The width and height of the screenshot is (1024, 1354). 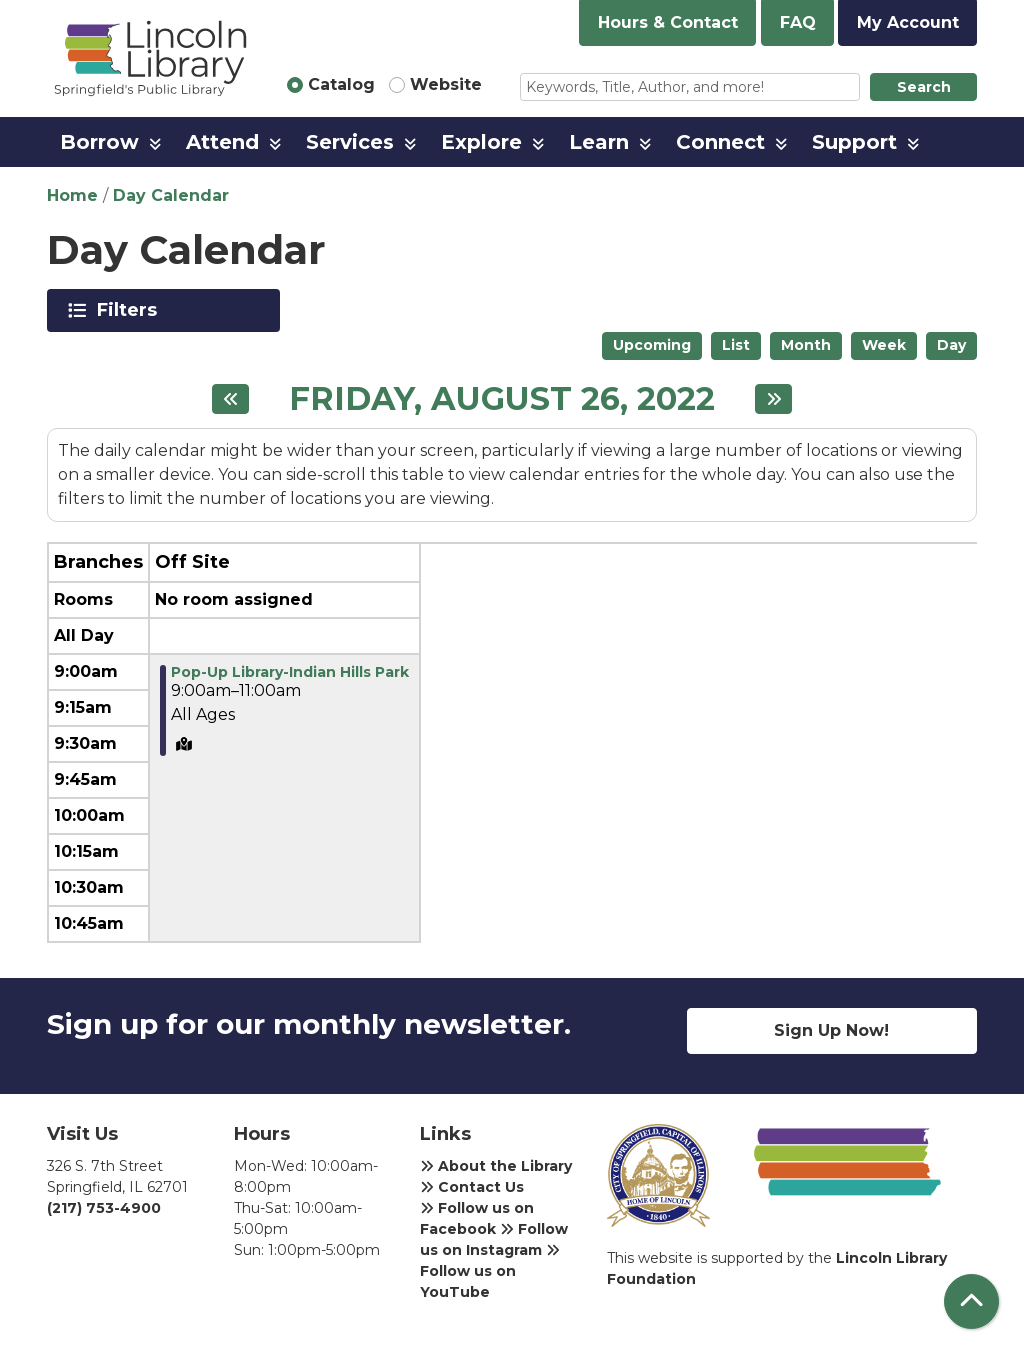 What do you see at coordinates (971, 1301) in the screenshot?
I see `[Back To Top]` at bounding box center [971, 1301].